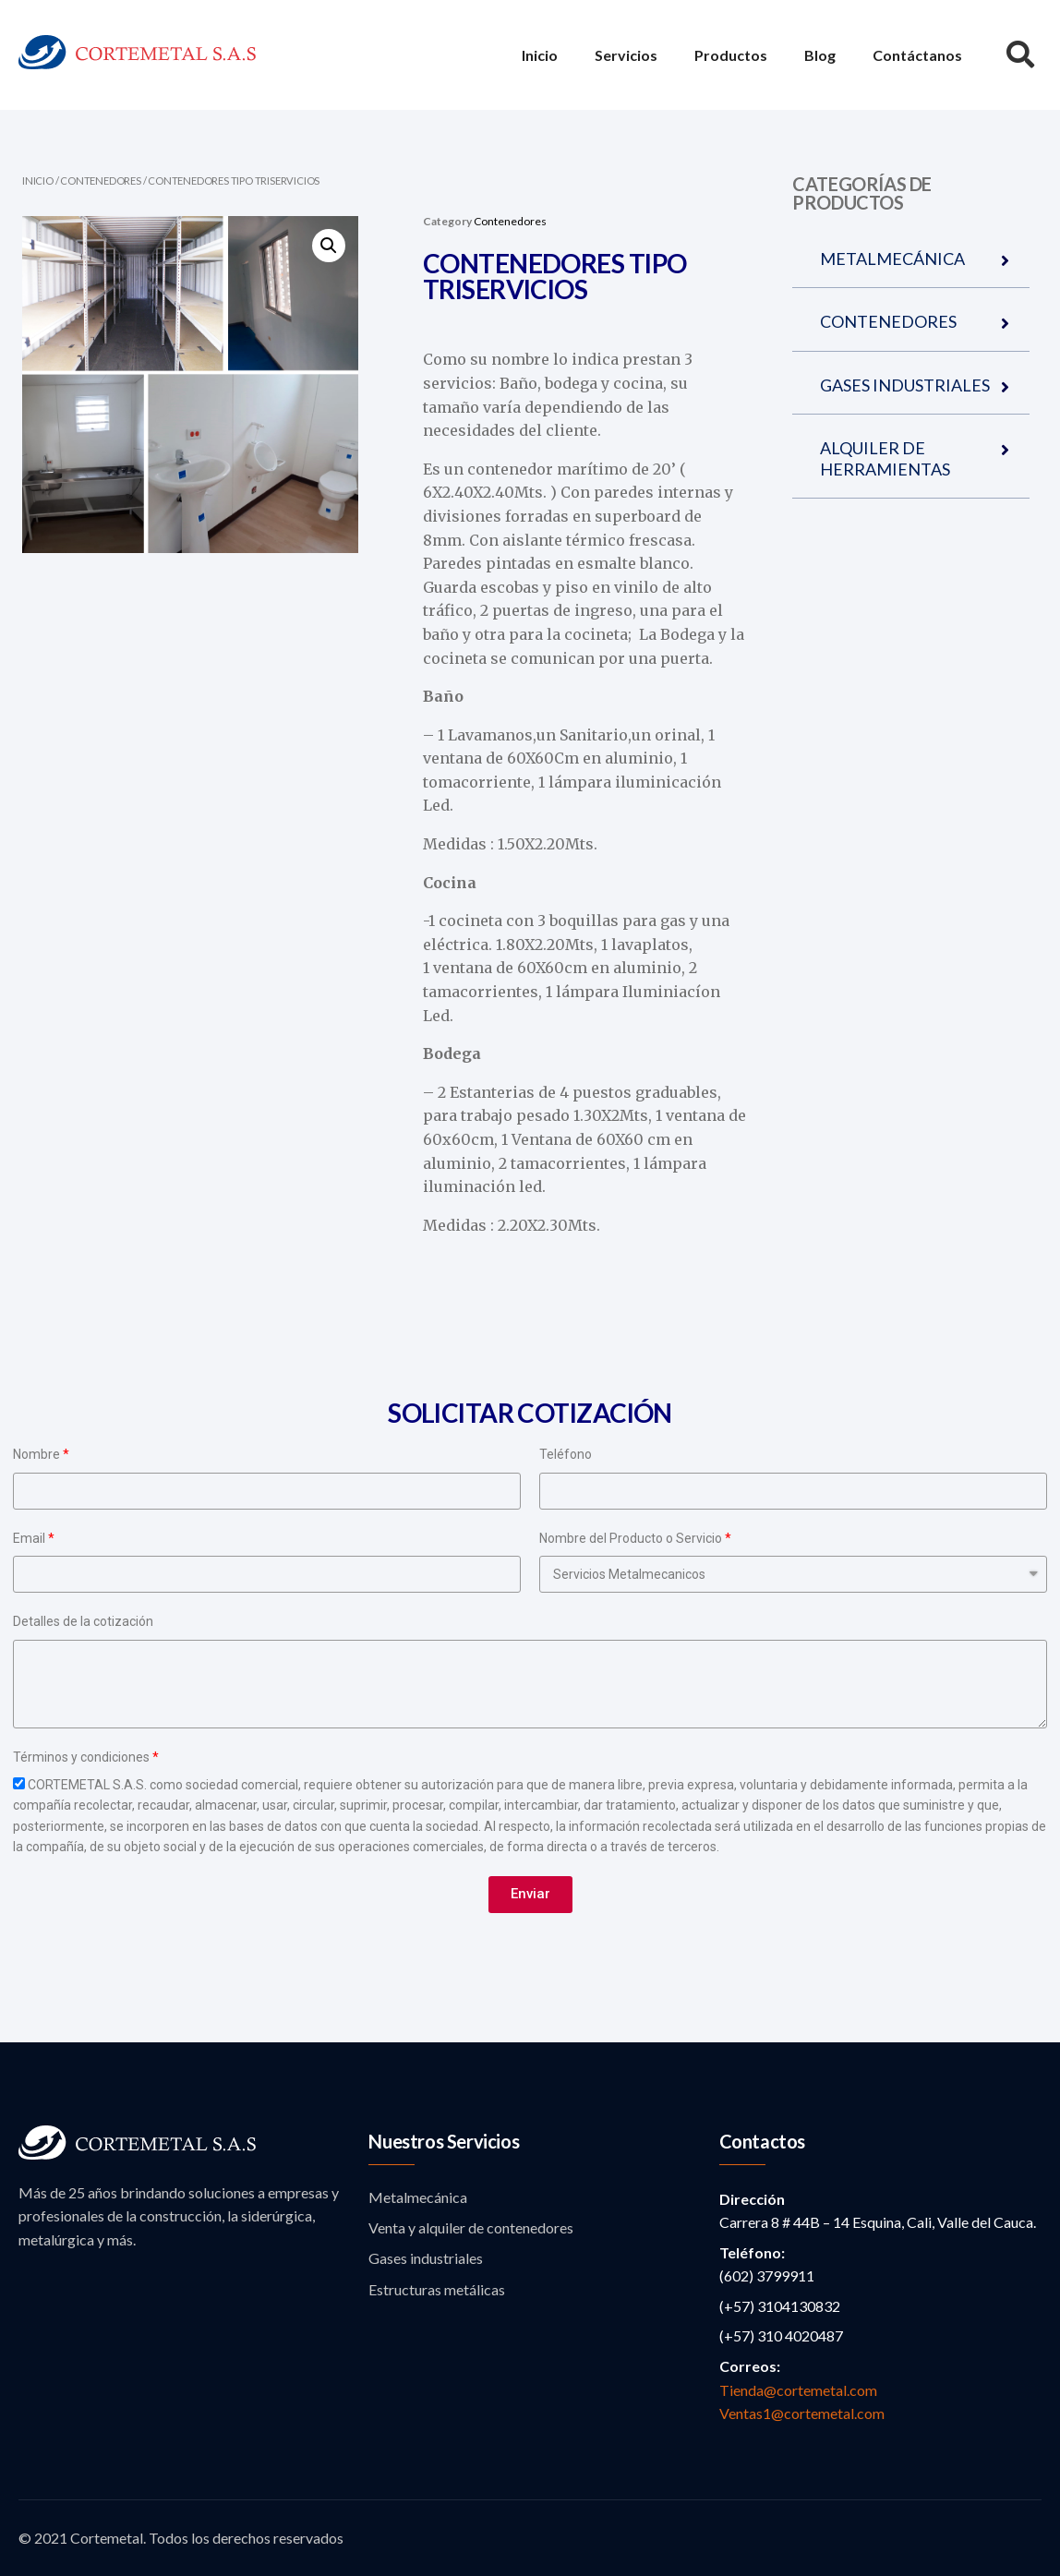  What do you see at coordinates (470, 2227) in the screenshot?
I see `Venta y alquiler de contenedores` at bounding box center [470, 2227].